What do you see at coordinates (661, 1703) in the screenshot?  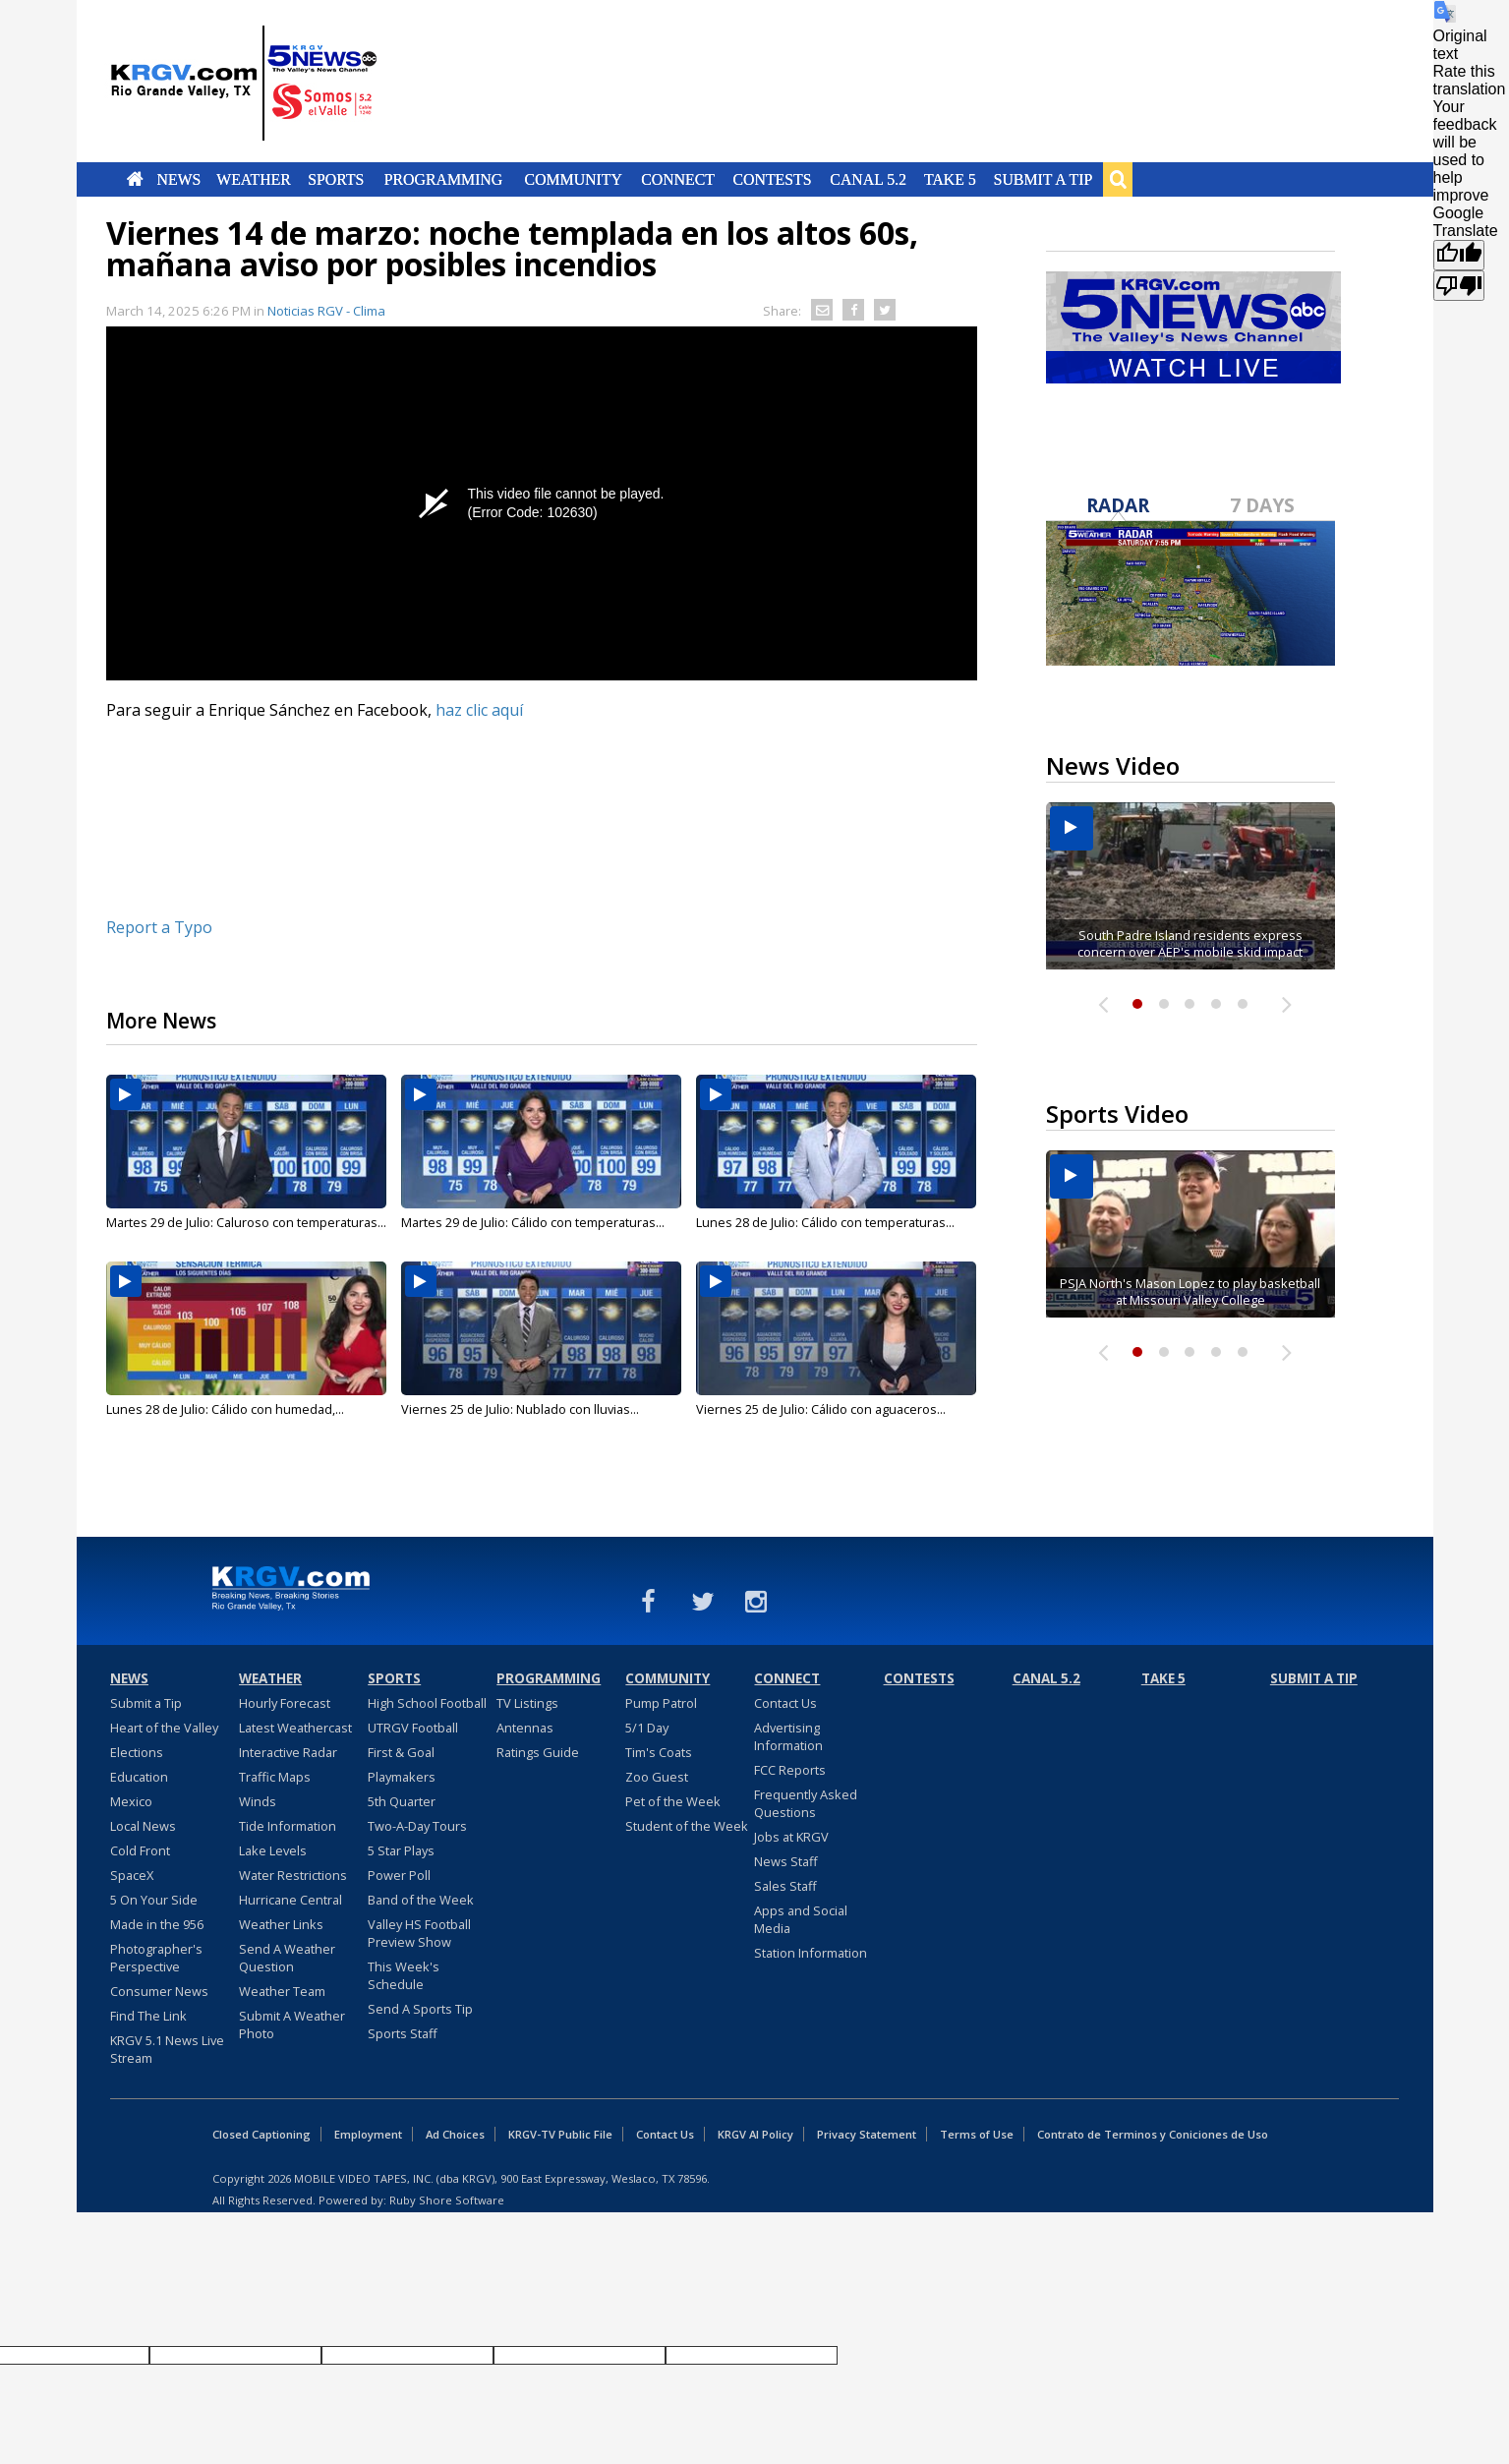 I see `Pump Patrol` at bounding box center [661, 1703].